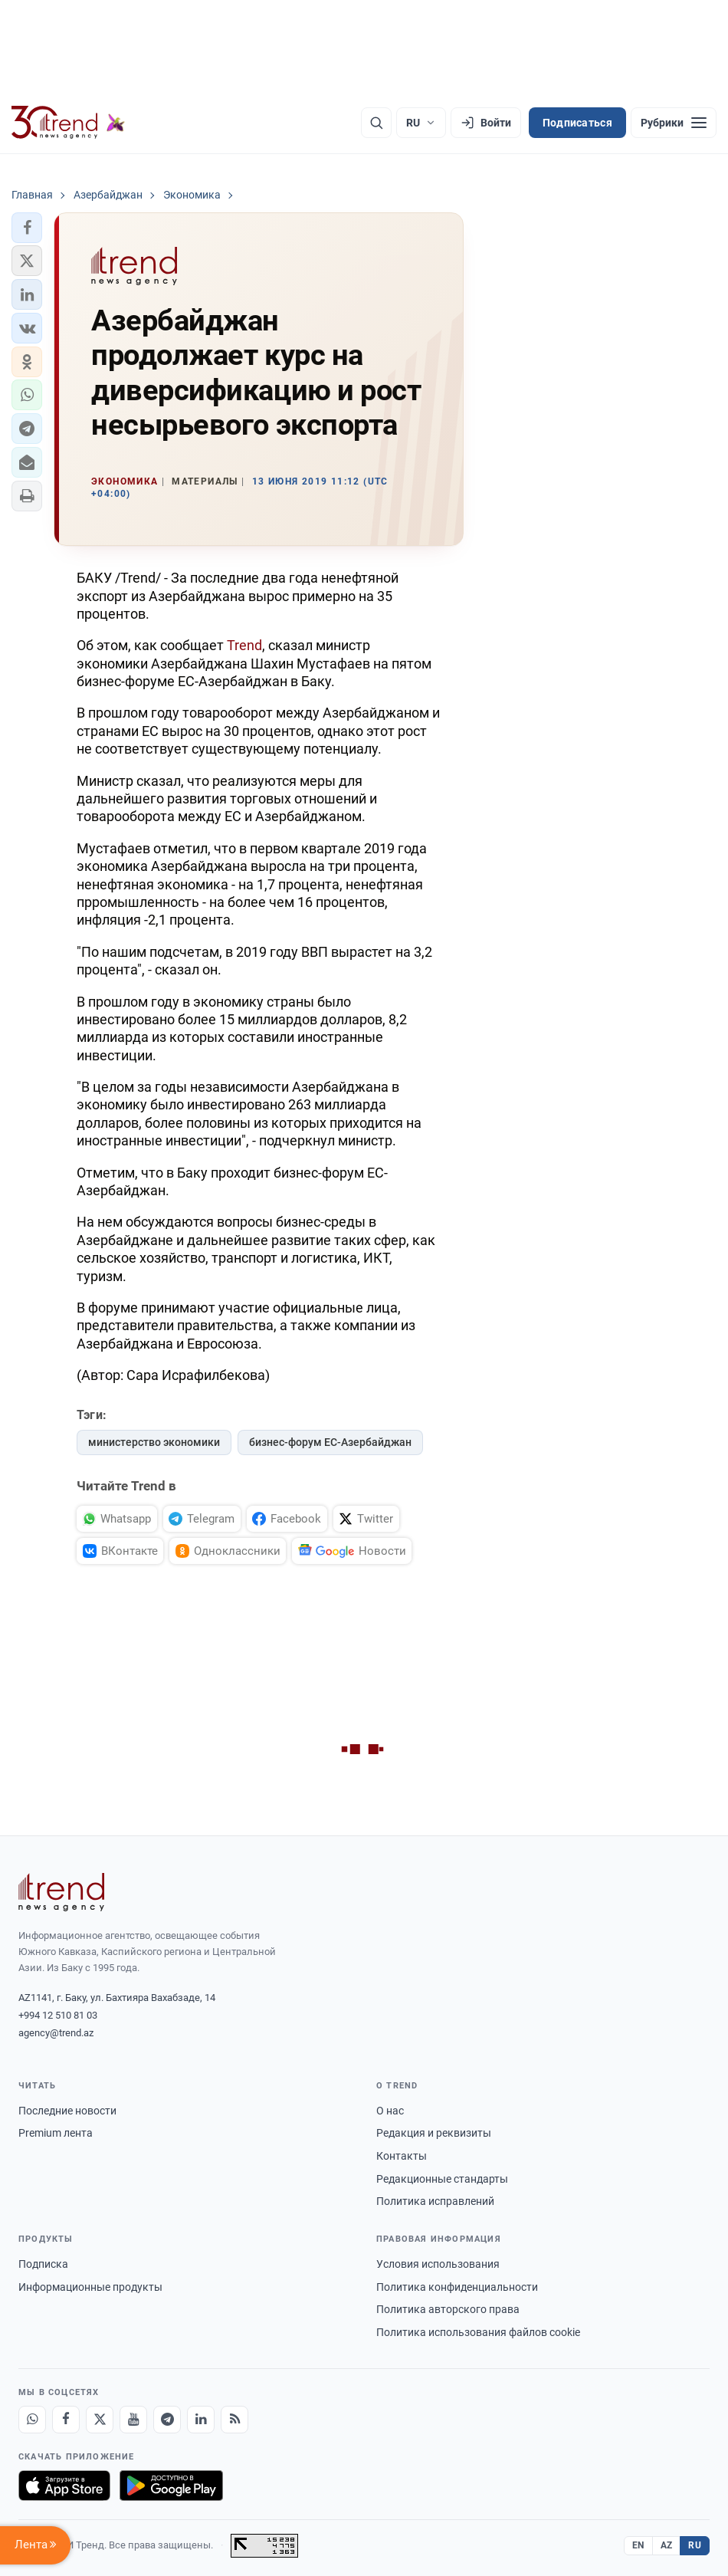 This screenshot has height=2576, width=728. Describe the element at coordinates (478, 2332) in the screenshot. I see `Политика использования файлов cookie` at that location.